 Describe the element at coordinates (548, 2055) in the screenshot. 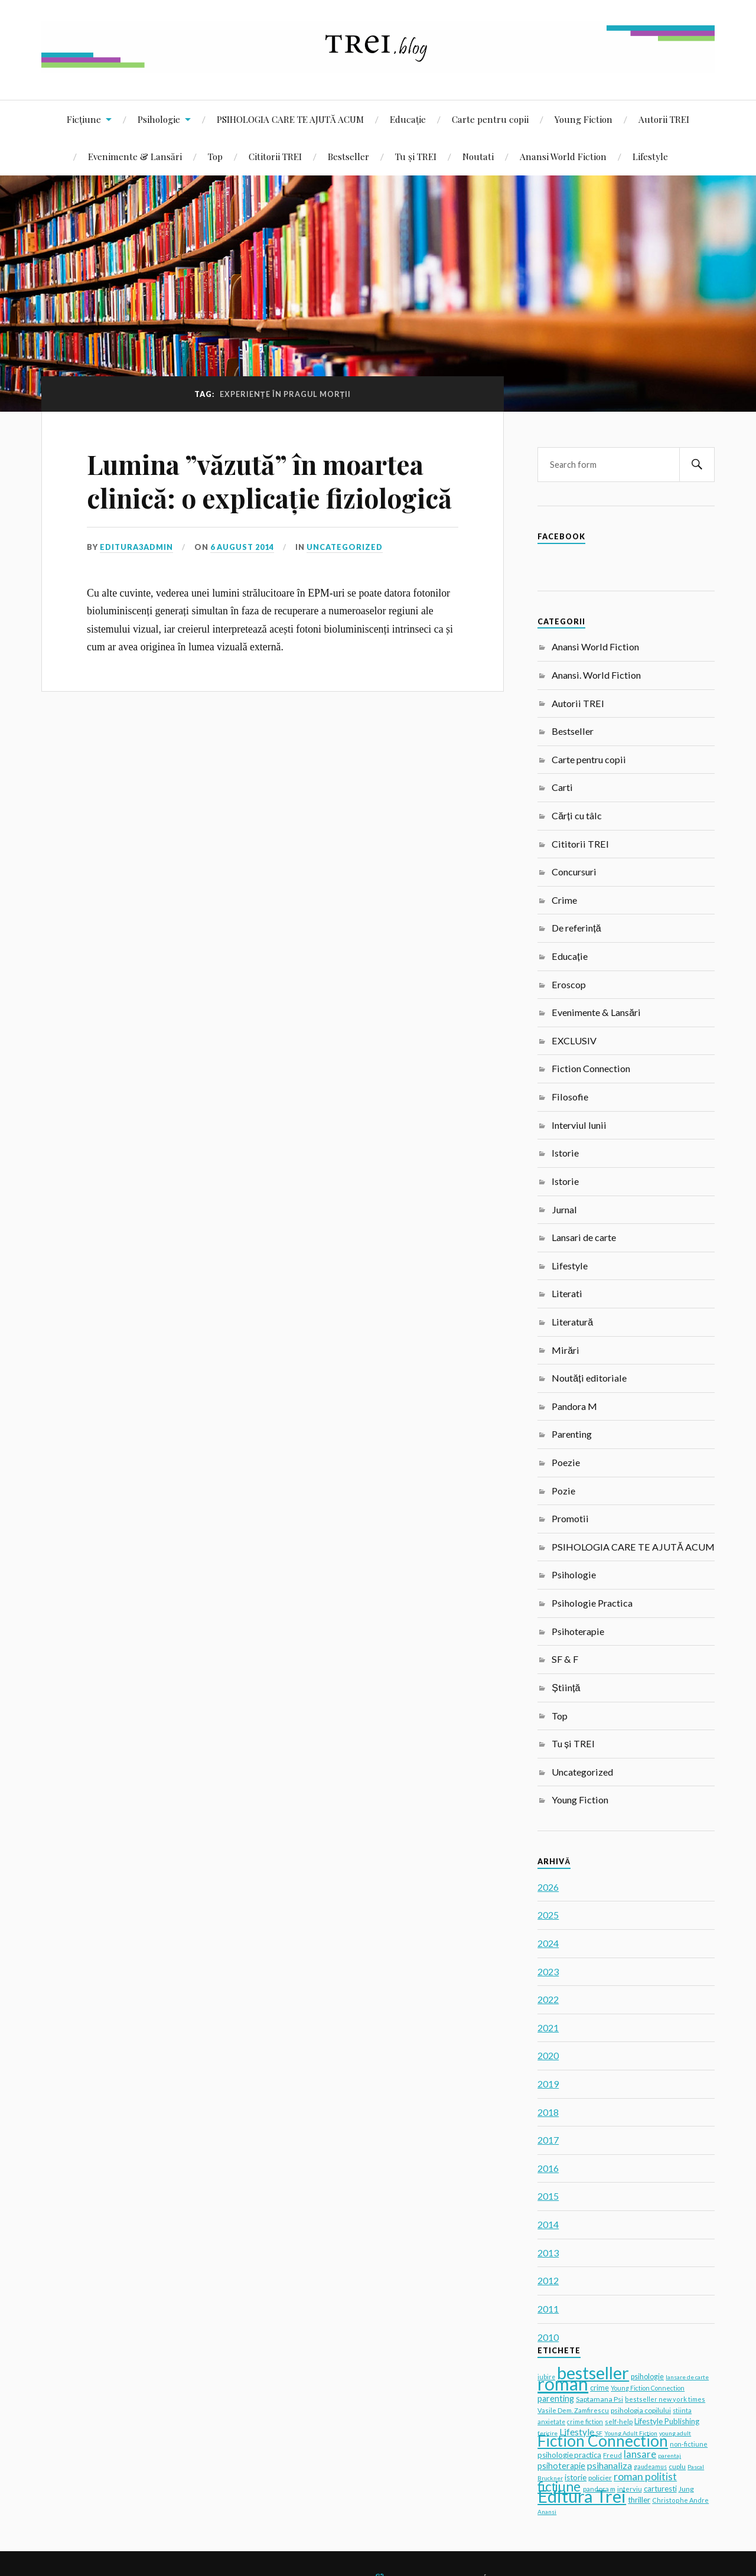

I see `2020` at that location.